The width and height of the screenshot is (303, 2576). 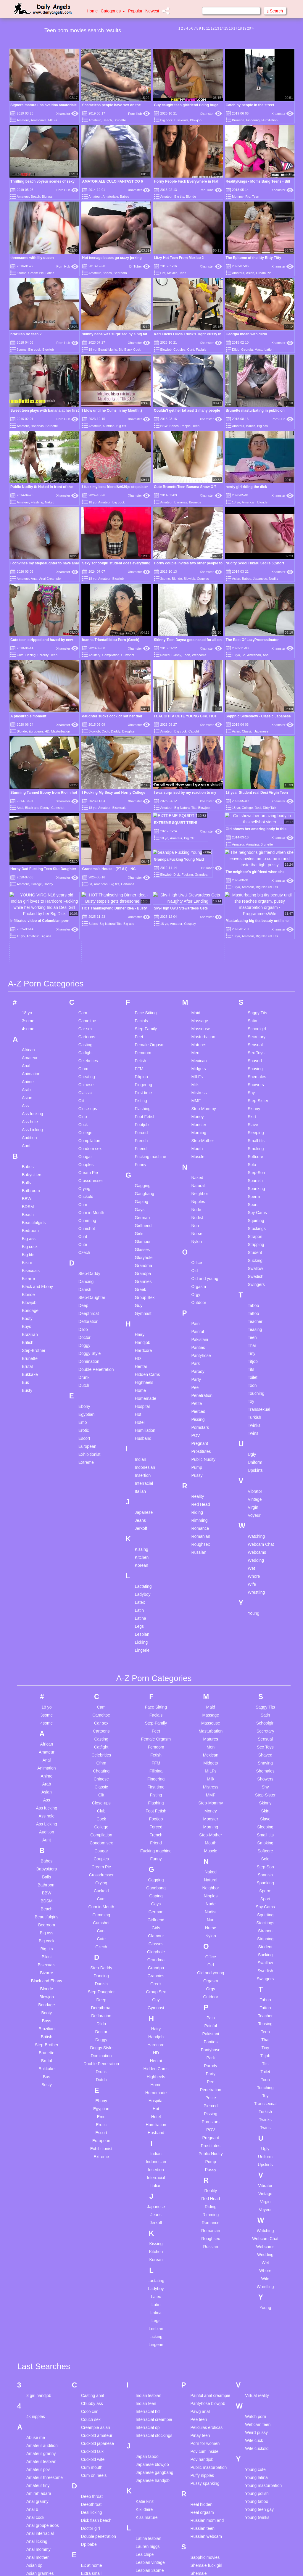 What do you see at coordinates (196, 1085) in the screenshot?
I see `Nude` at bounding box center [196, 1085].